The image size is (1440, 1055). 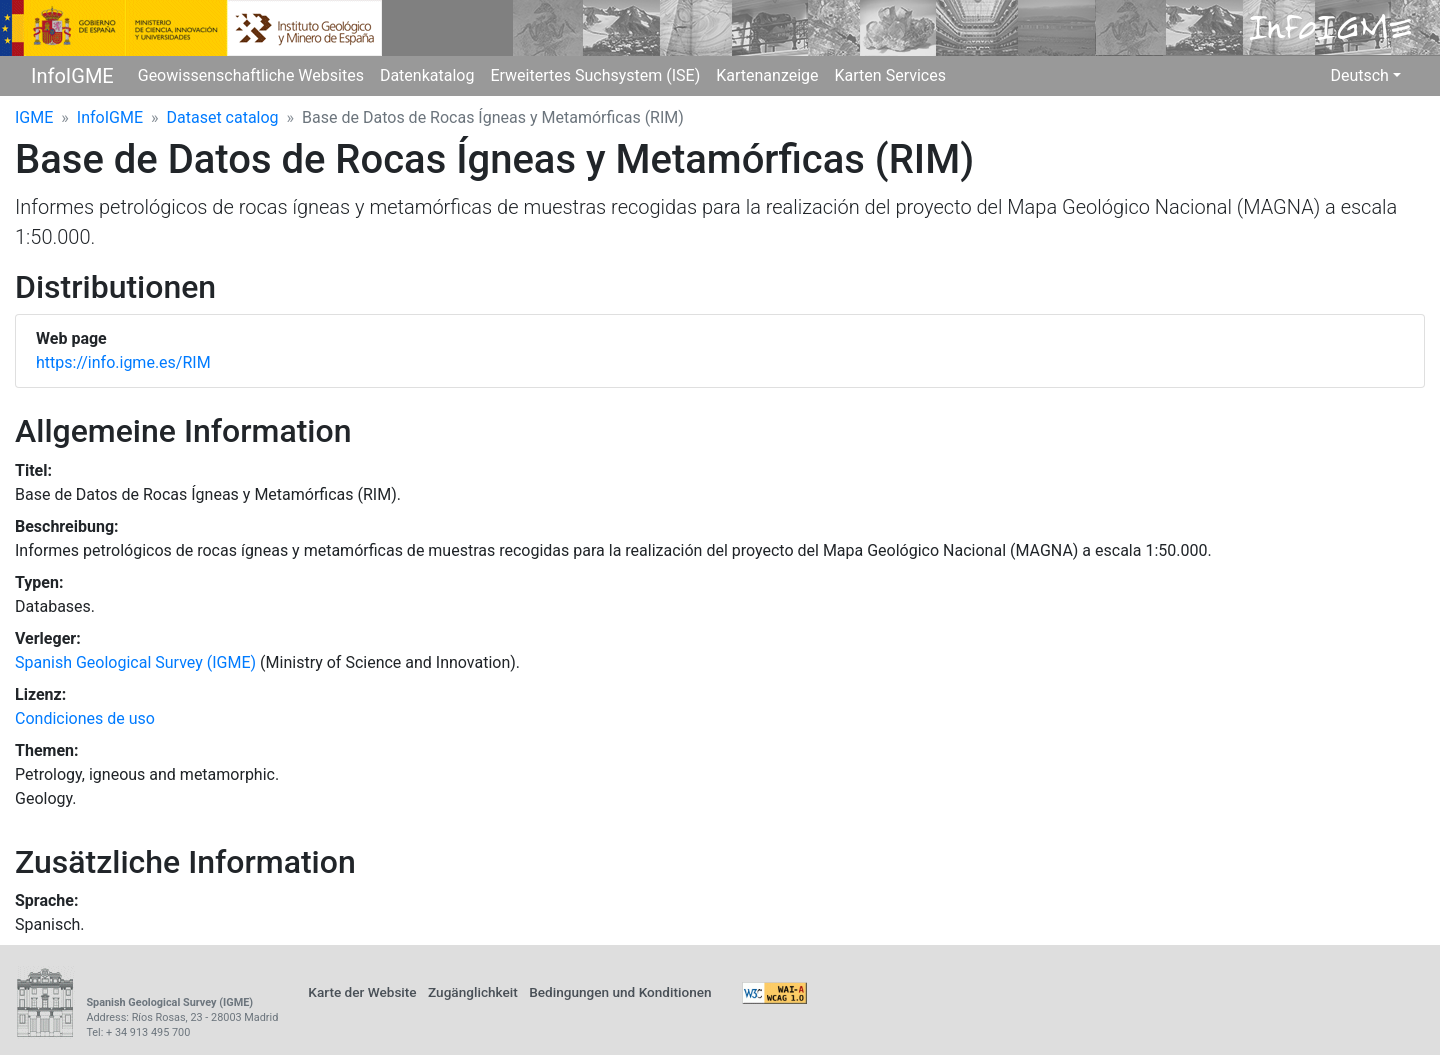 I want to click on Dataset catalog, so click(x=223, y=117).